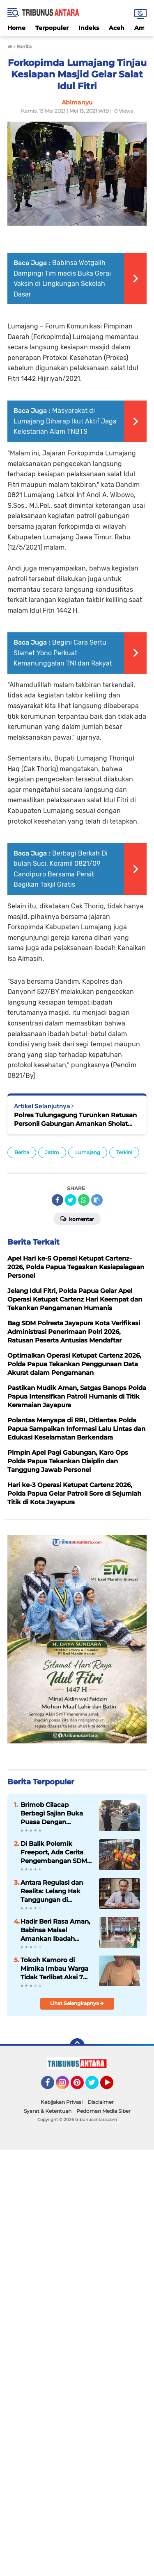  What do you see at coordinates (112, 2086) in the screenshot?
I see `YouTube` at bounding box center [112, 2086].